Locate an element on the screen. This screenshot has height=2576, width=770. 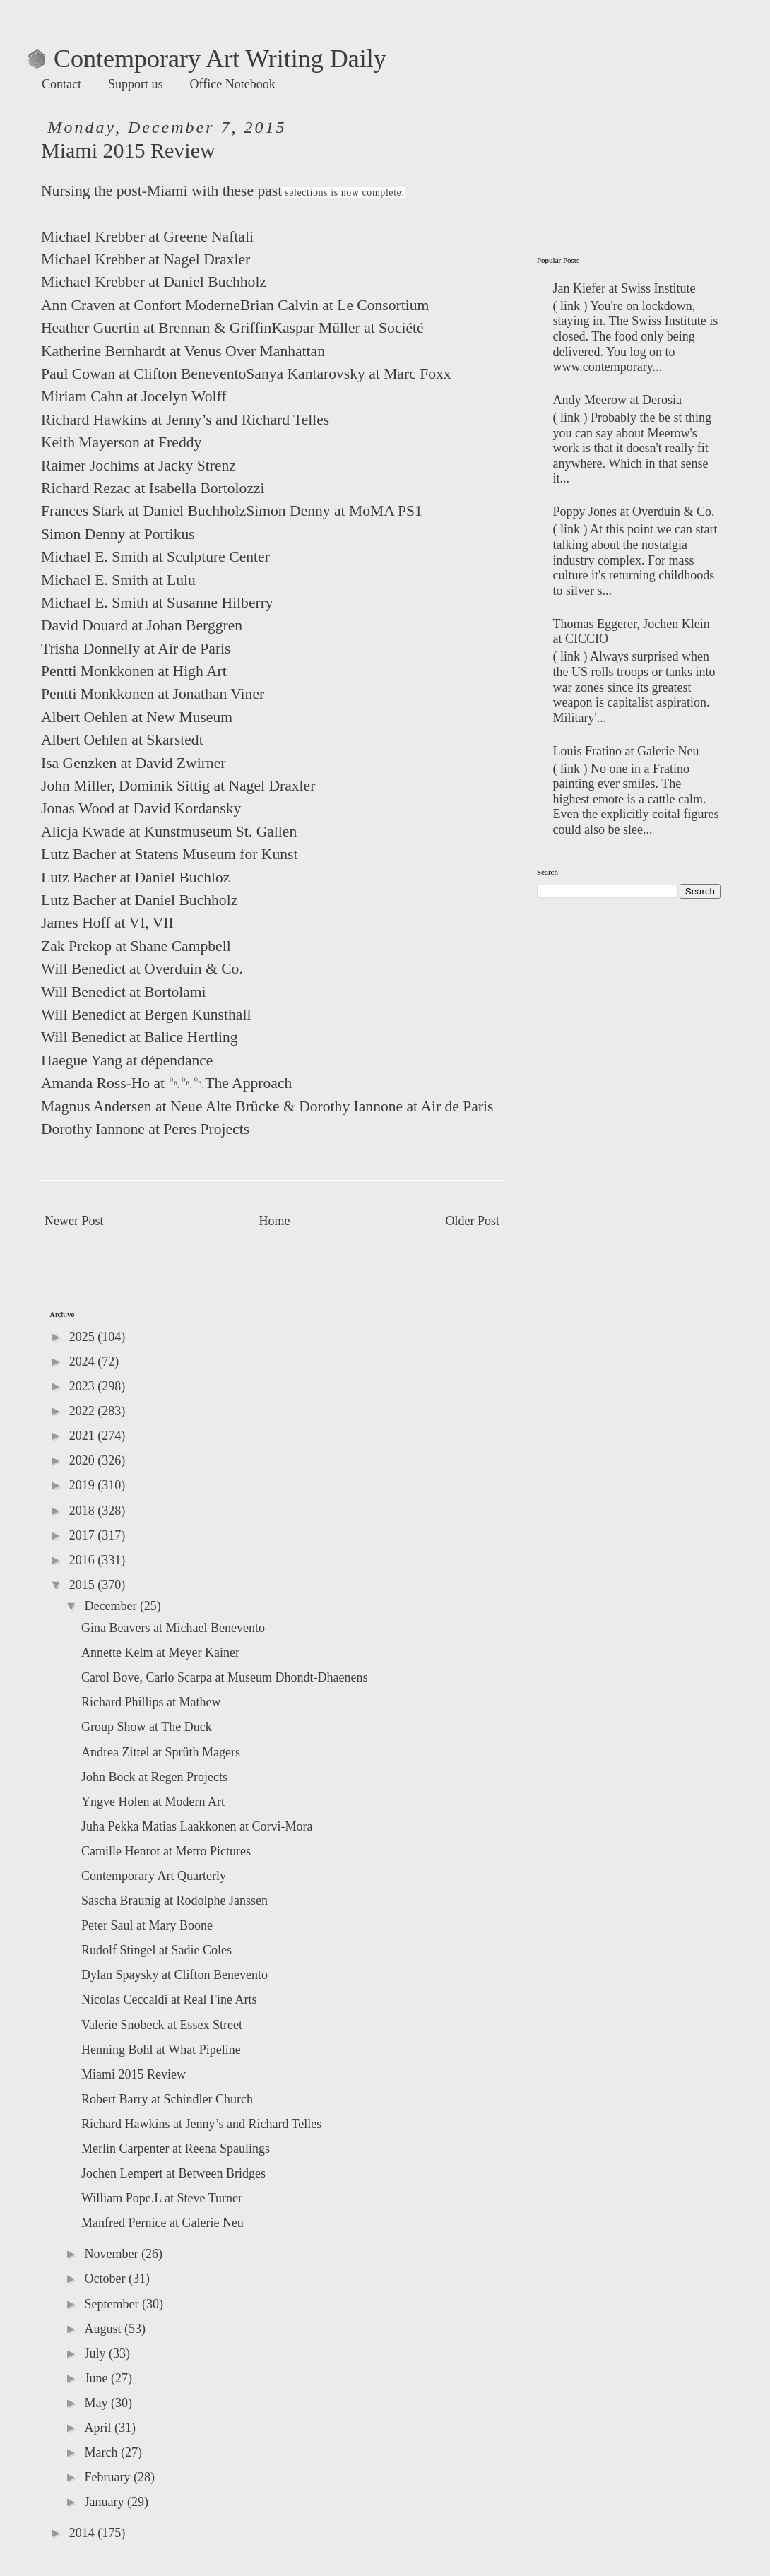
2024 is located at coordinates (83, 1361).